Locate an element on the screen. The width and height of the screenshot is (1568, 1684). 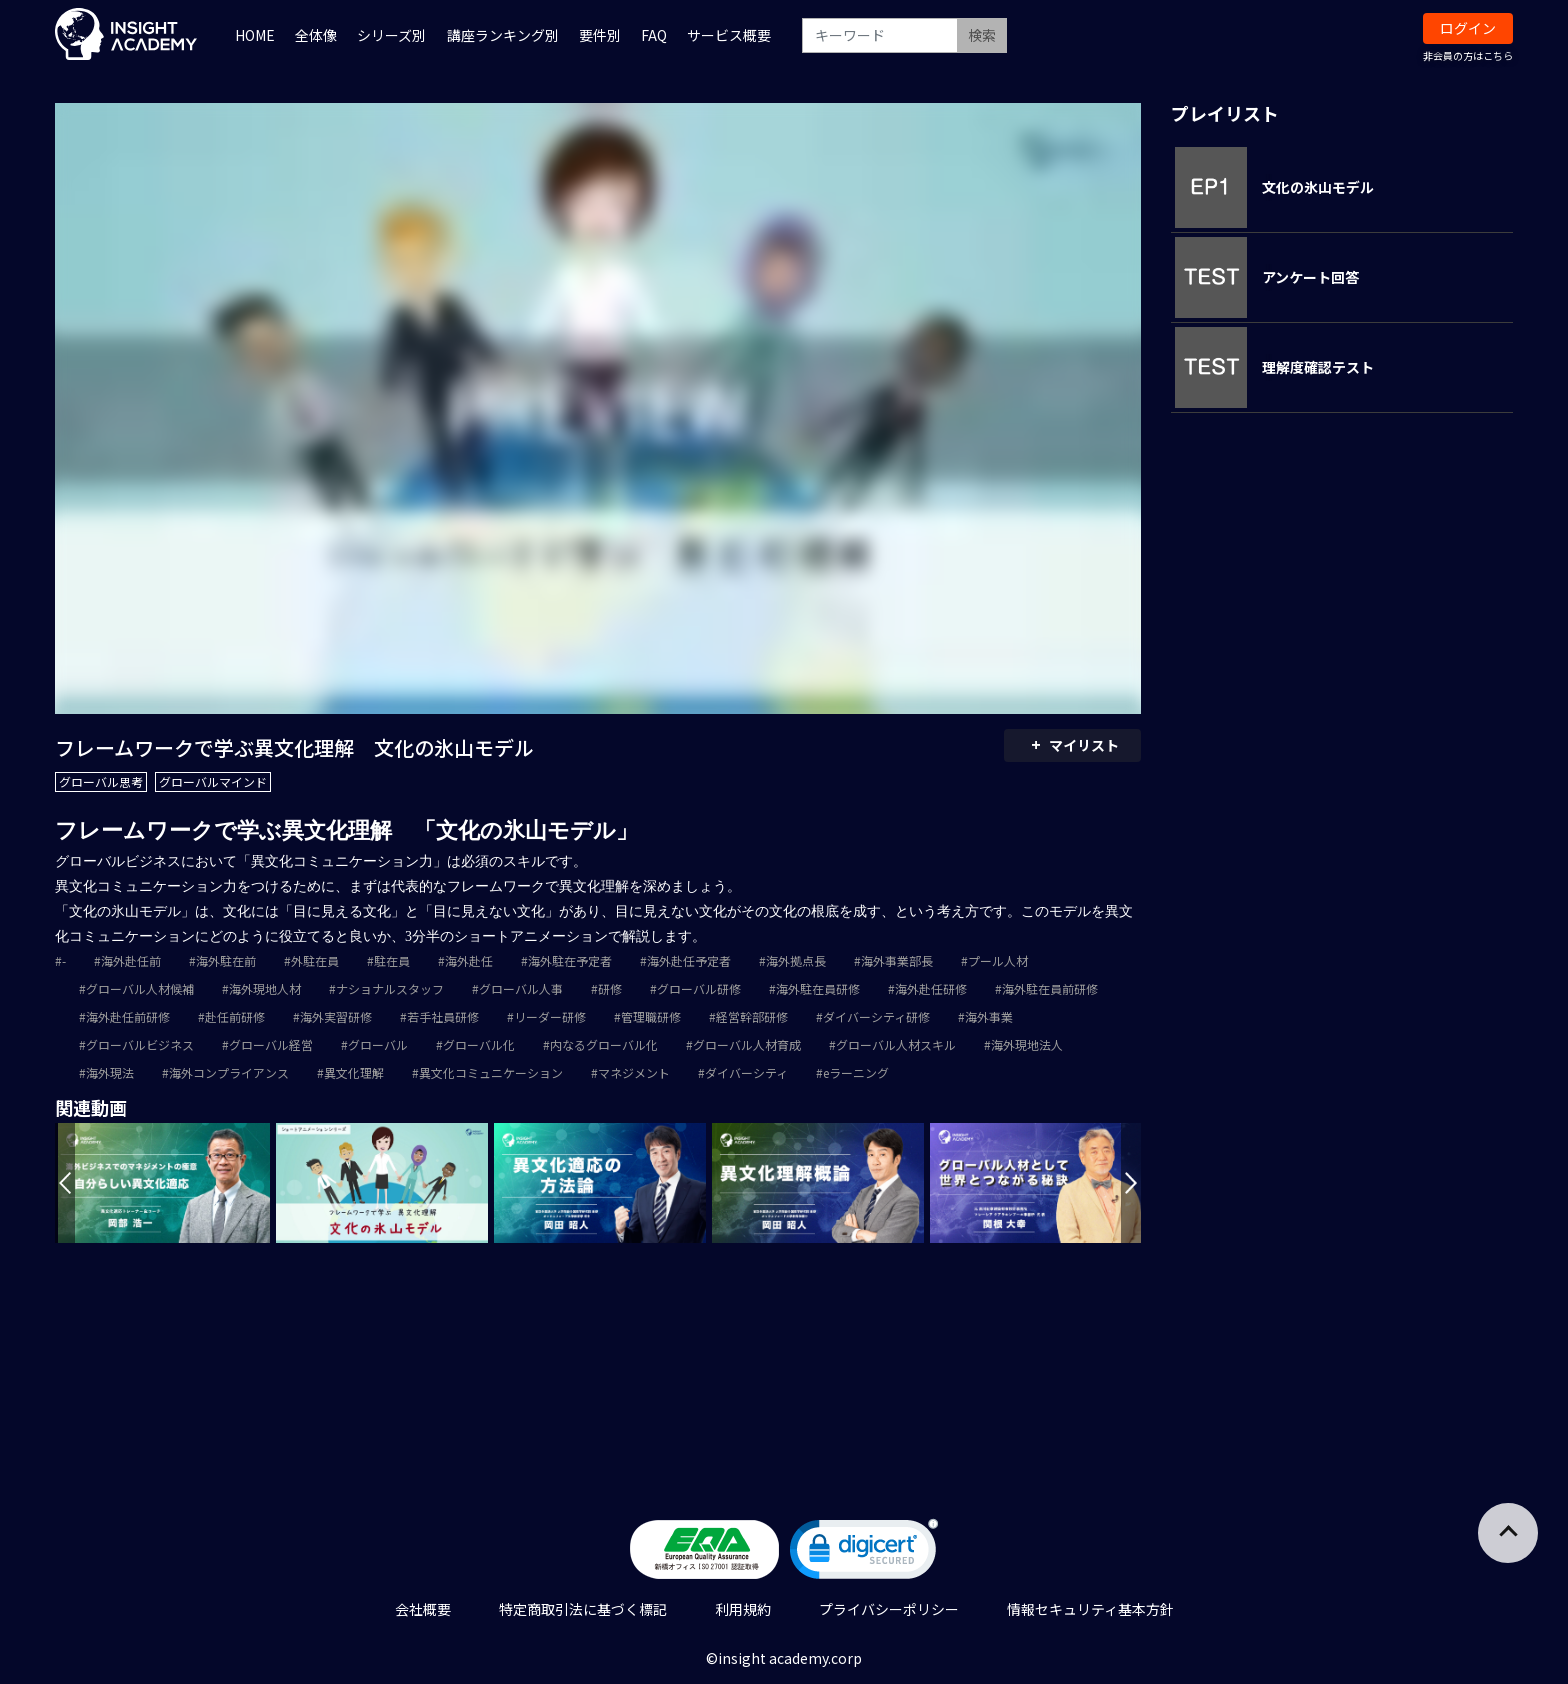
外駐在員 is located at coordinates (315, 960).